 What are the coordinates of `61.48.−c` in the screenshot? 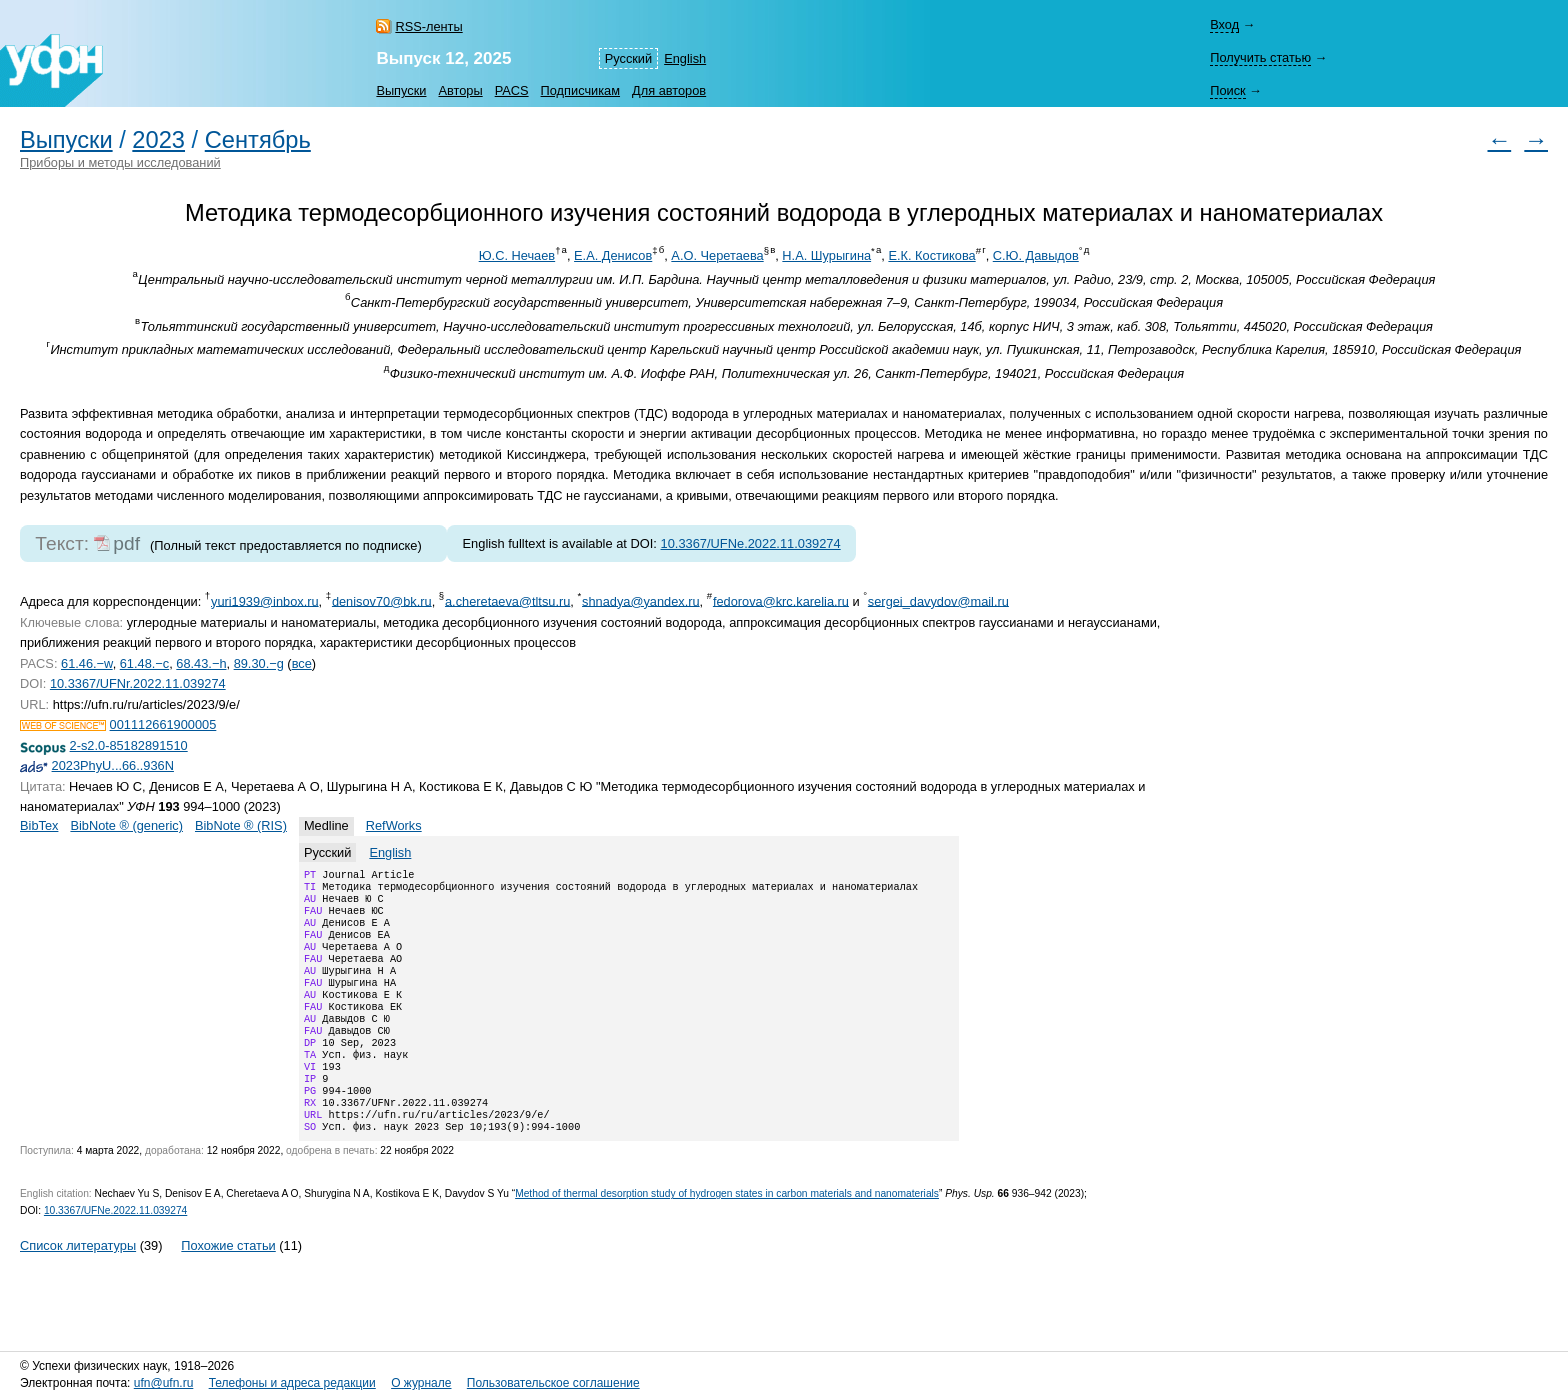 It's located at (144, 663).